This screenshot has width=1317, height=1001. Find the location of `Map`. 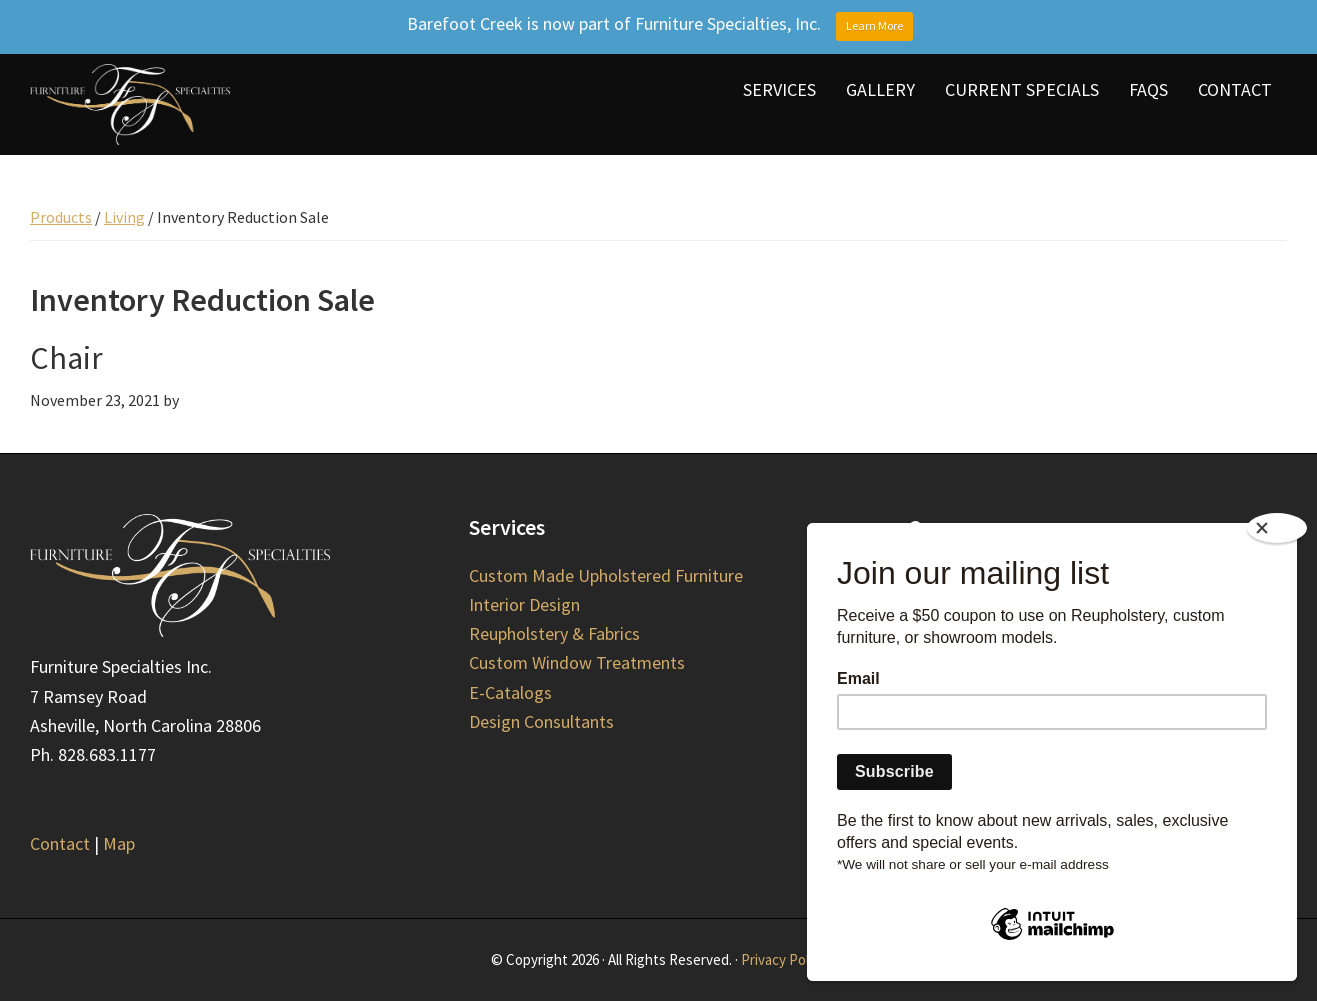

Map is located at coordinates (119, 843).